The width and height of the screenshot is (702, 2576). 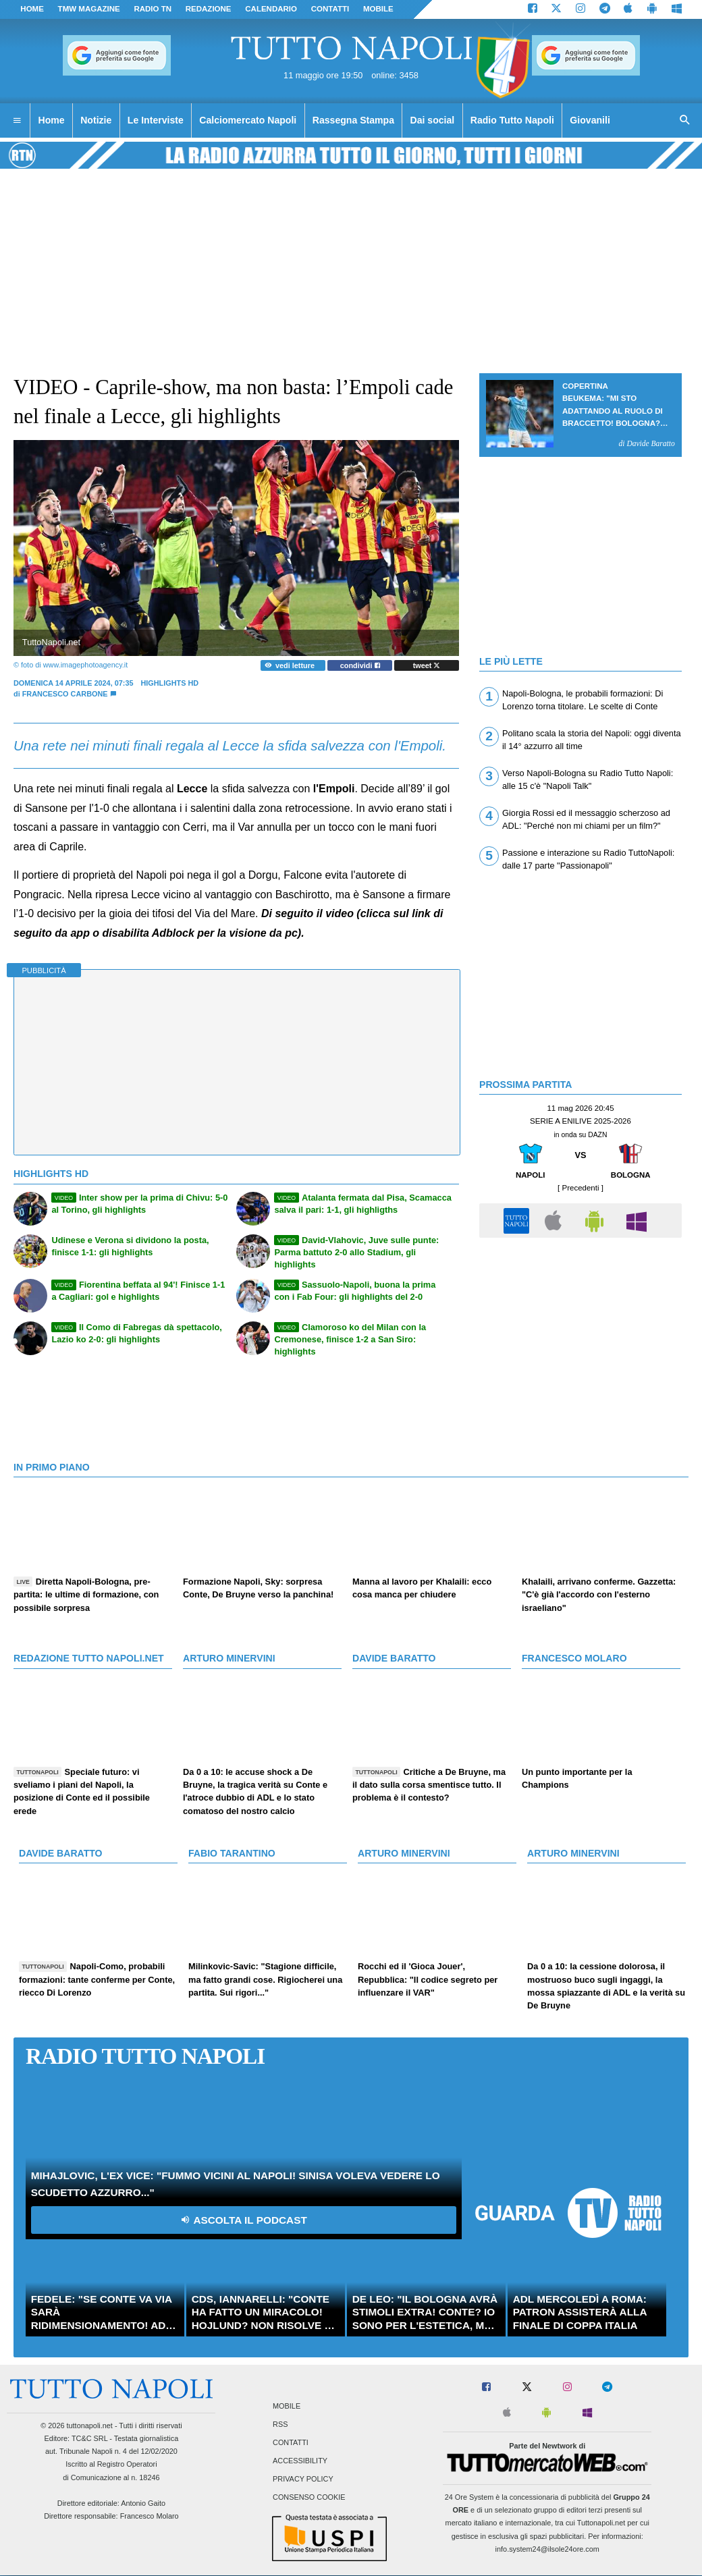 I want to click on Francesco Molaro, so click(x=149, y=2516).